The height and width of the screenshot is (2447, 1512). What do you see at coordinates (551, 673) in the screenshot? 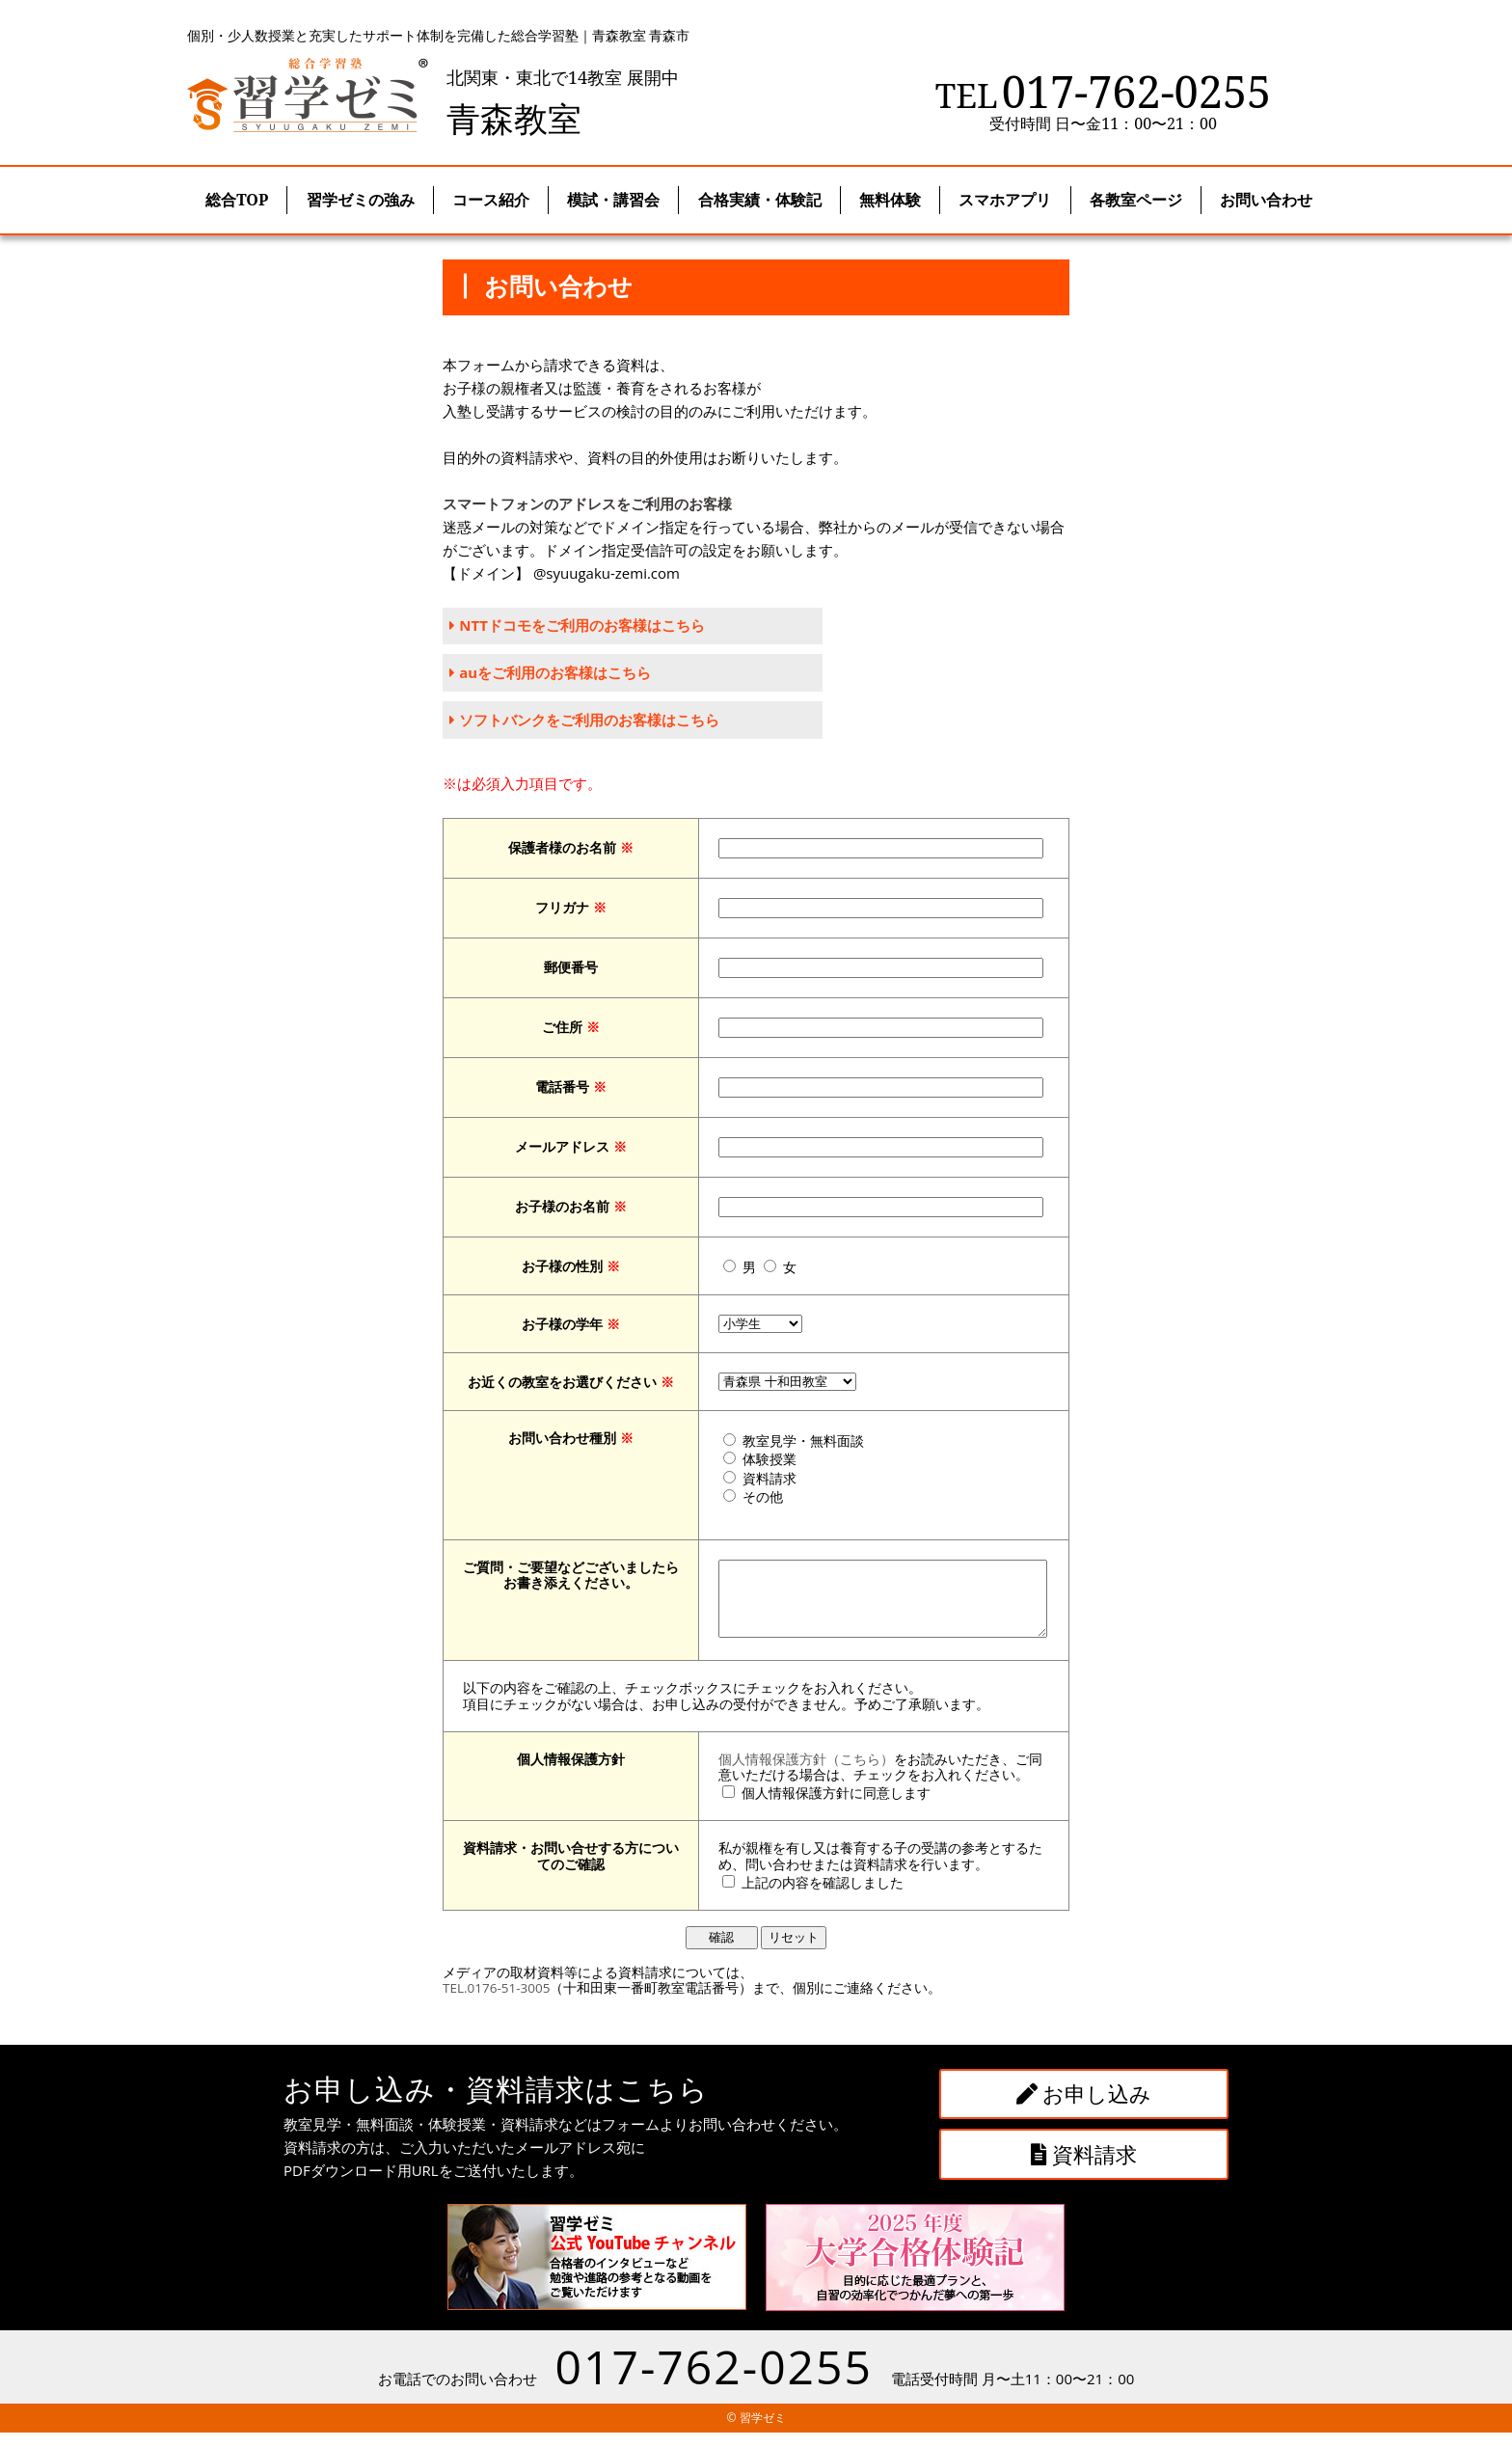
I see `auをご利用のお客様はこちら` at bounding box center [551, 673].